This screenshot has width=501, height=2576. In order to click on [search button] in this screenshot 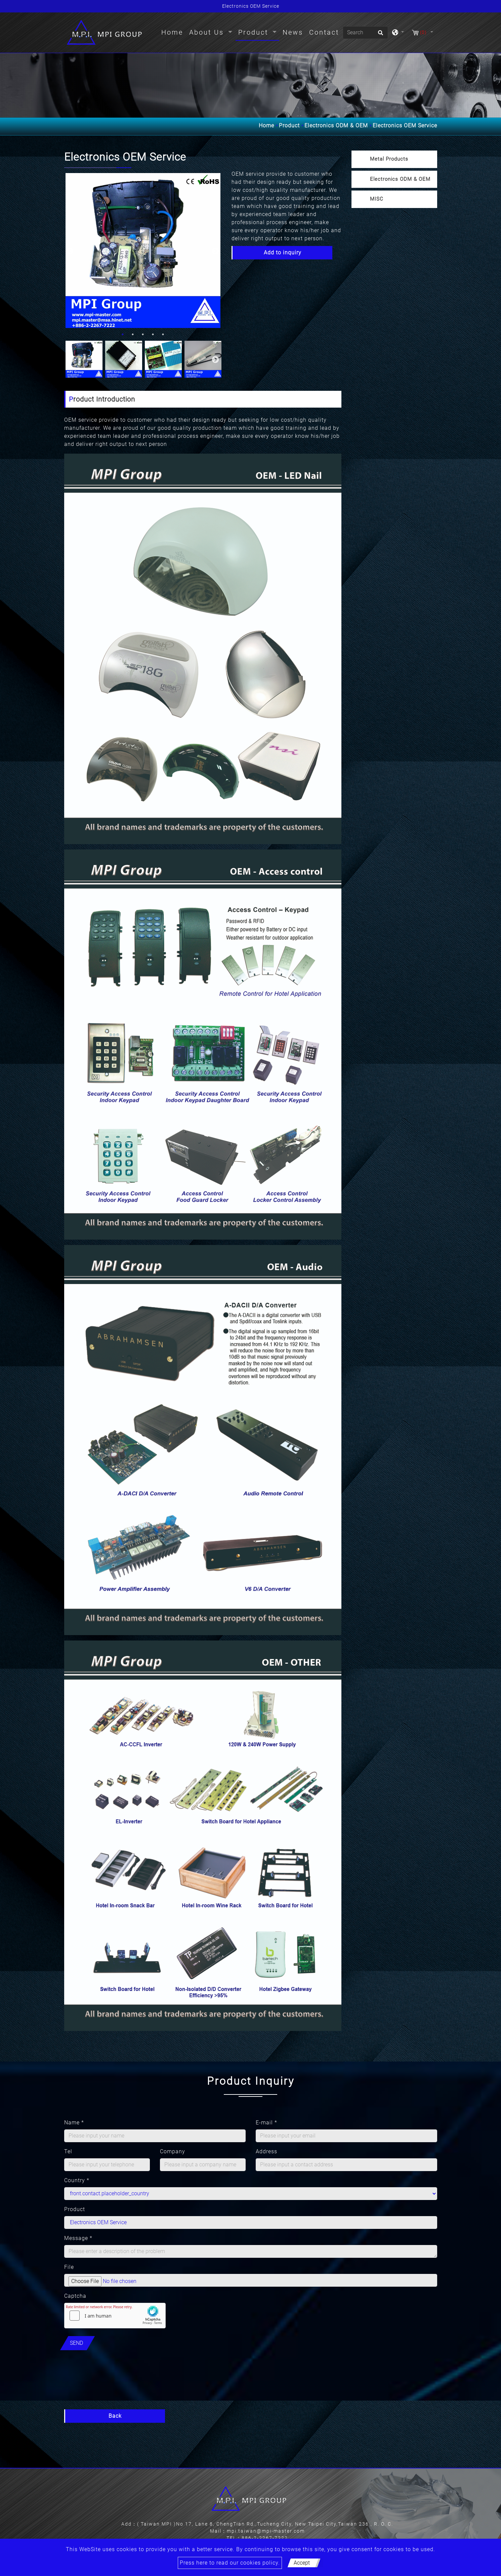, I will do `click(379, 35)`.